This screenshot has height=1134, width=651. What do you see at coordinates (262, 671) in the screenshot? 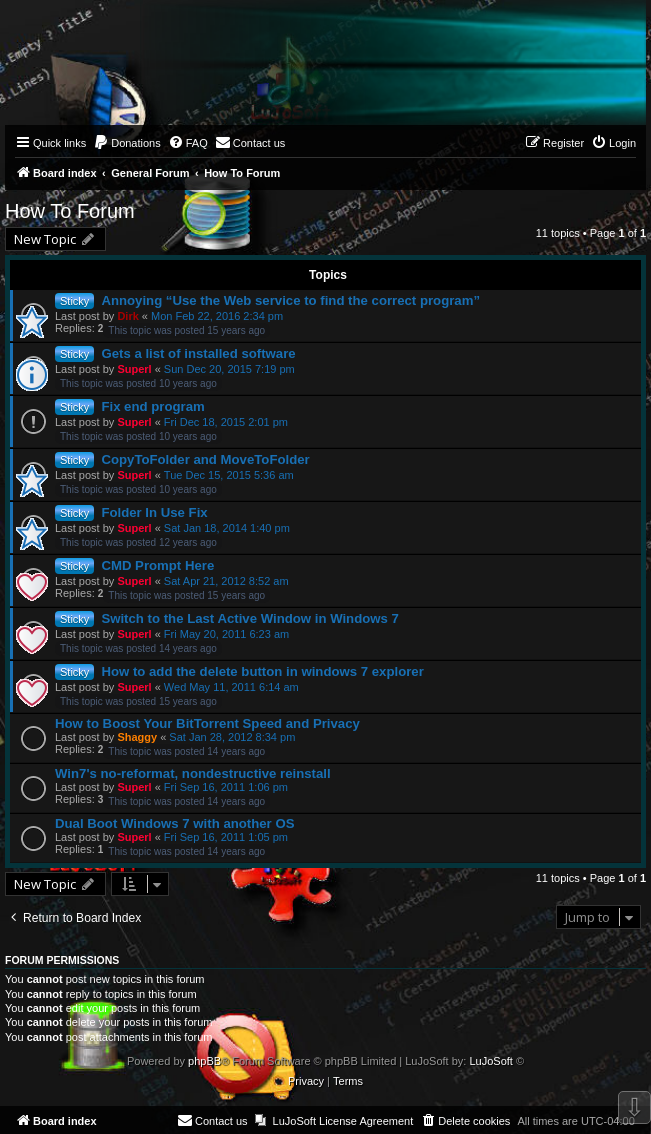
I see `How to add the delete button in windows 7 explorer` at bounding box center [262, 671].